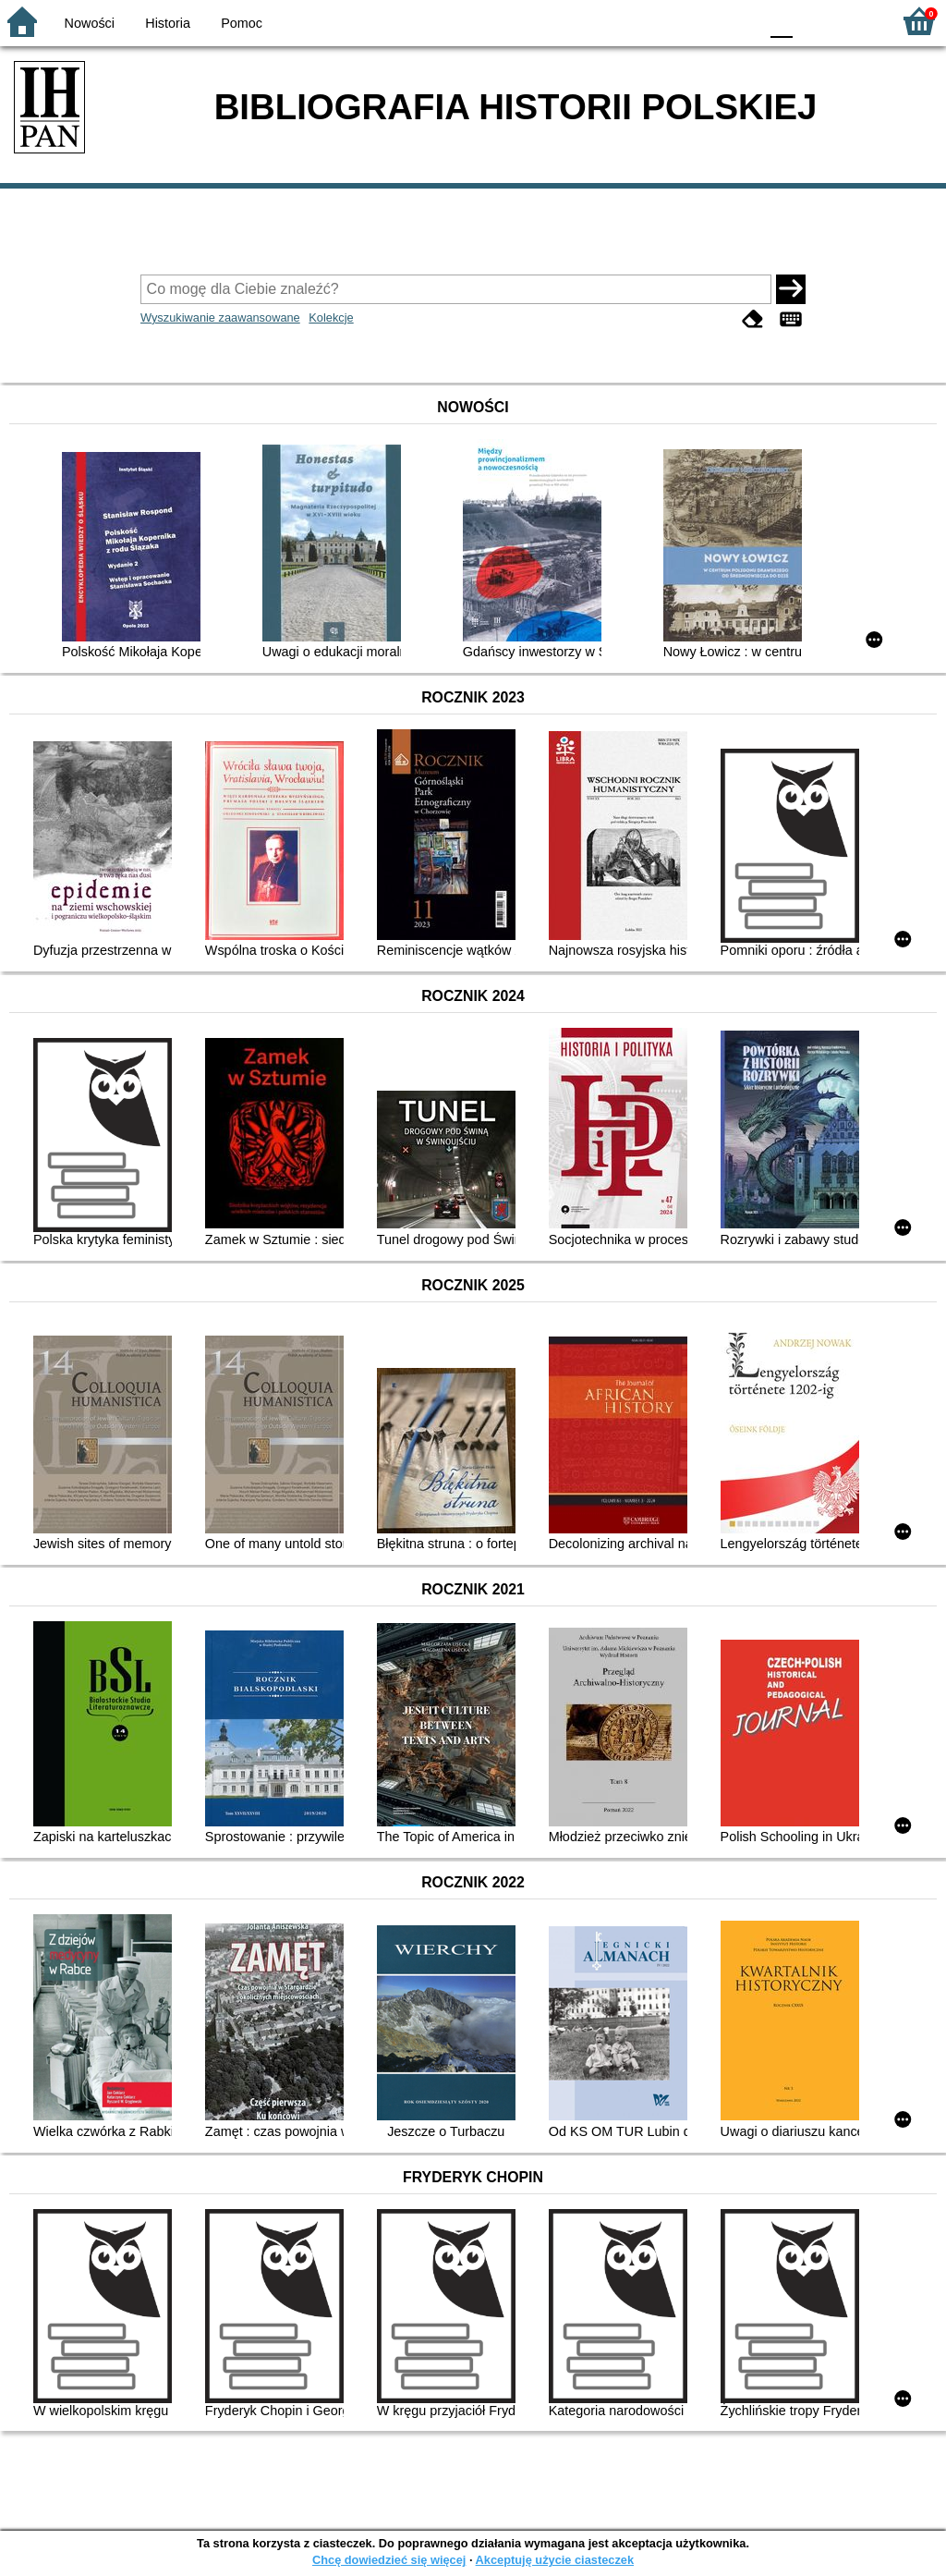  What do you see at coordinates (781, 21) in the screenshot?
I see `F0` at bounding box center [781, 21].